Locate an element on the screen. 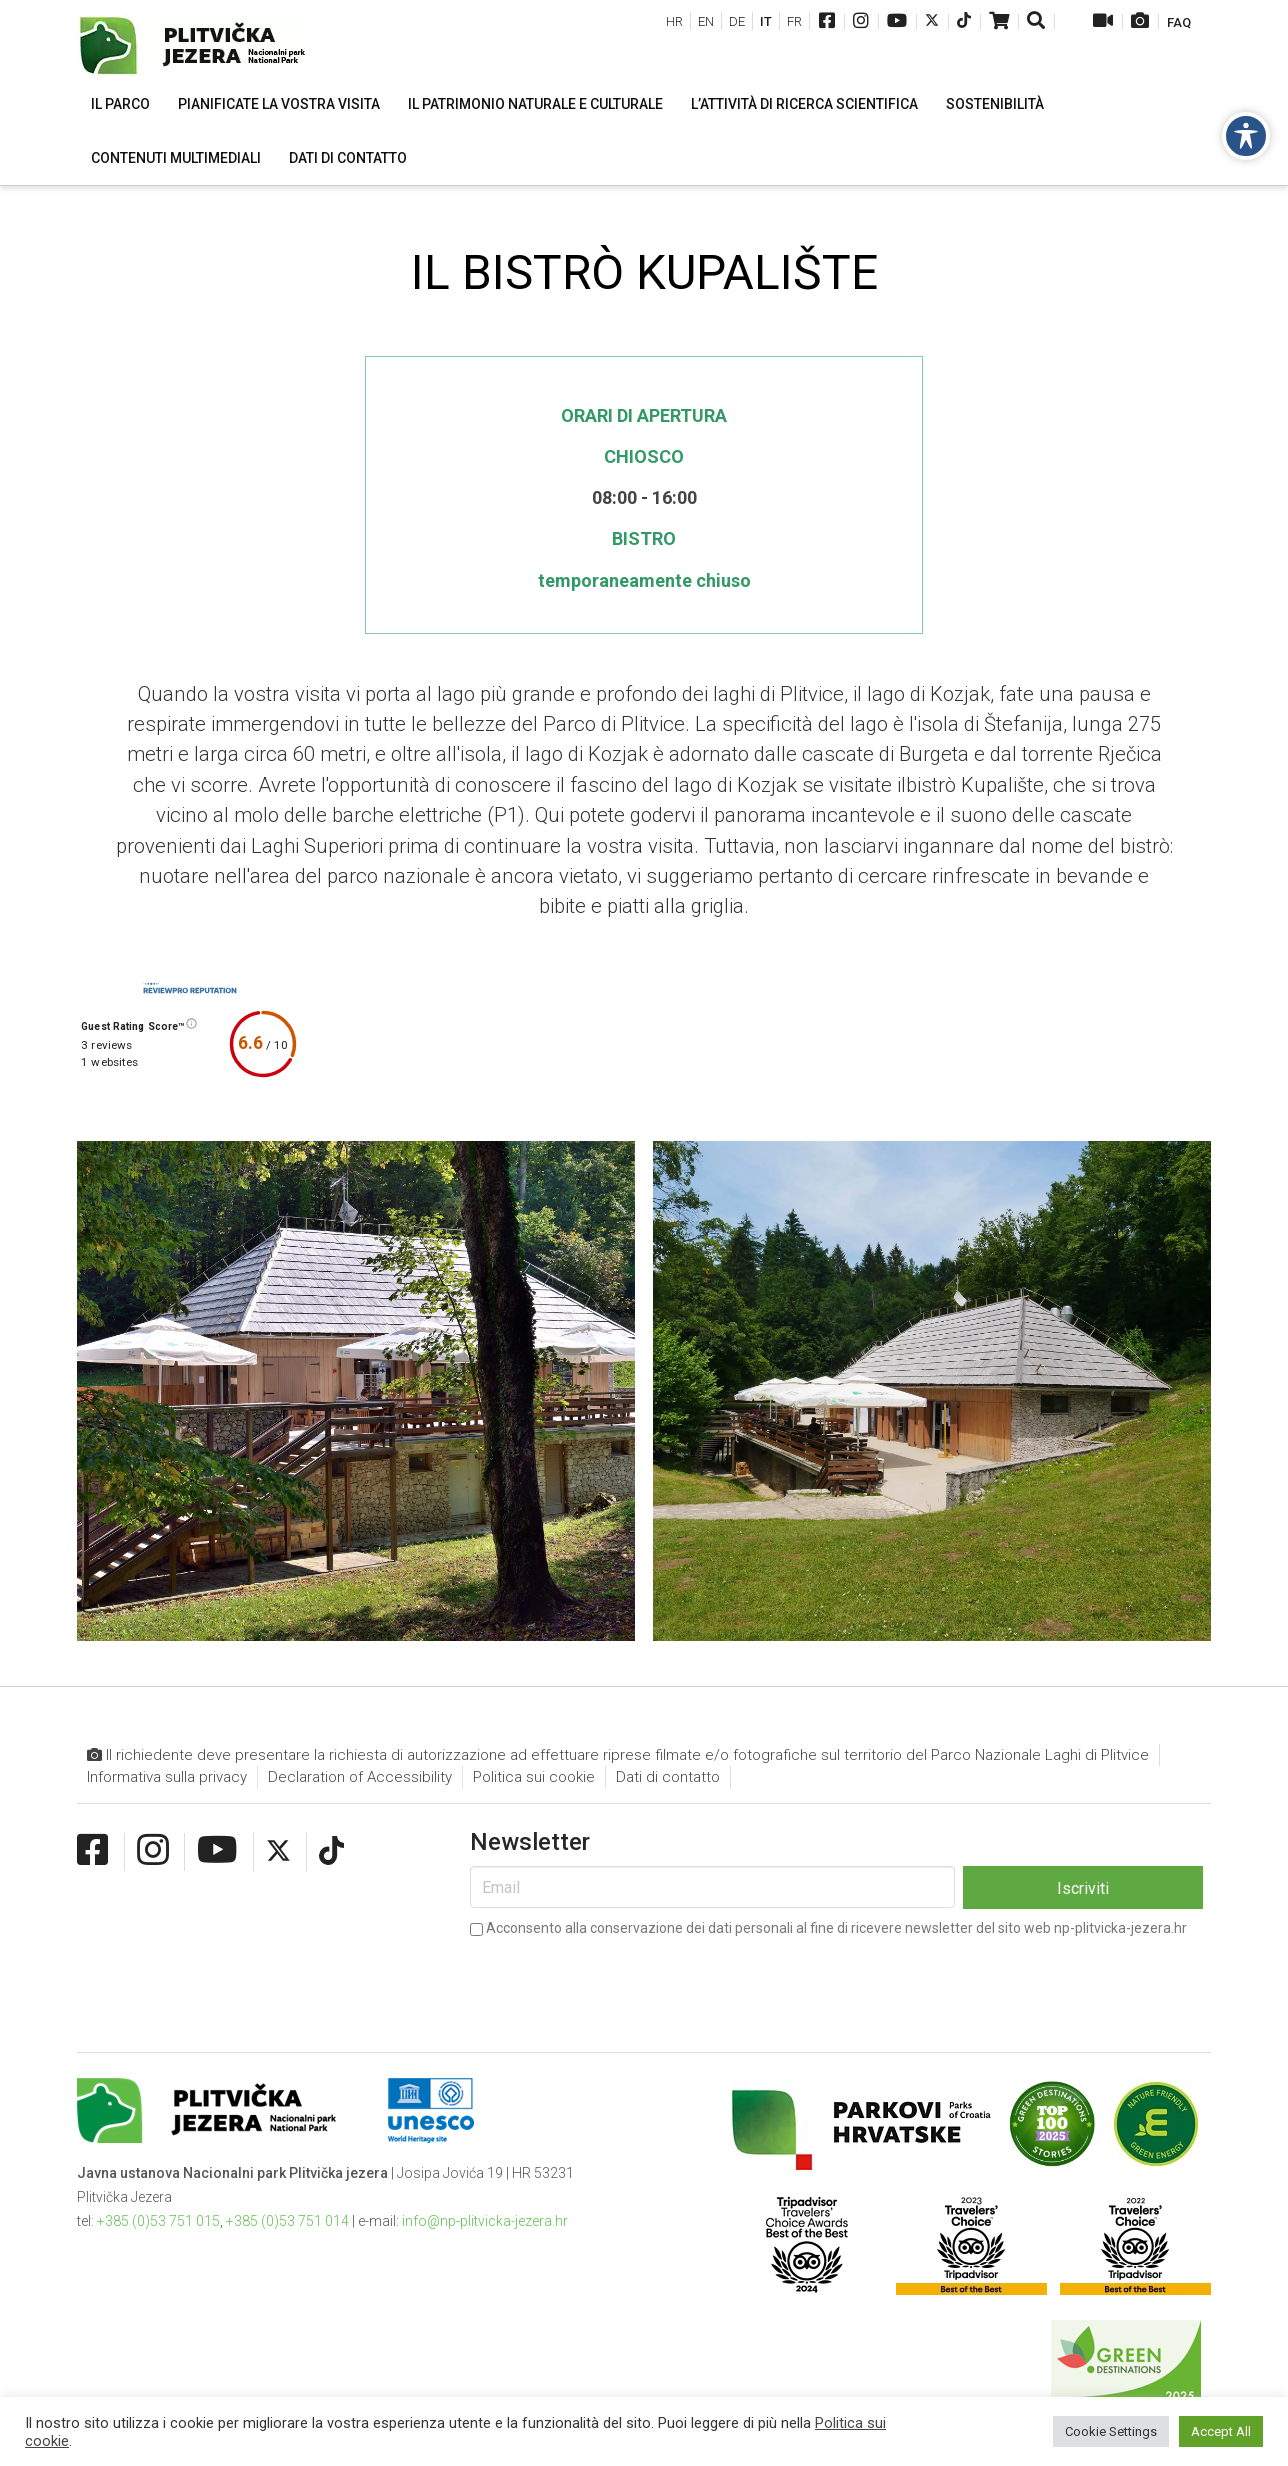  Cookie Settings [button] is located at coordinates (1111, 2431).